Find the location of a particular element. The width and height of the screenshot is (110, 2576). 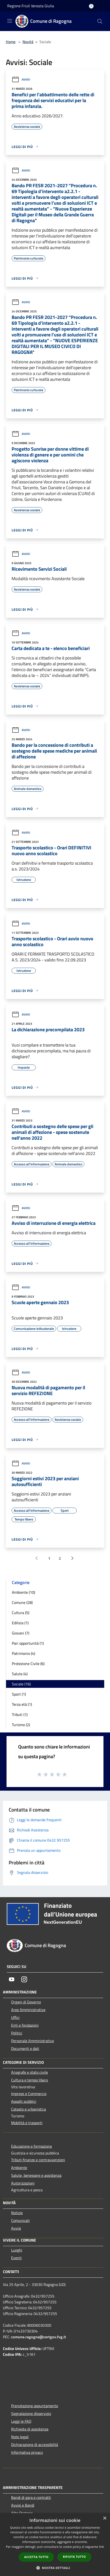

Documenti e dati is located at coordinates (25, 2048).